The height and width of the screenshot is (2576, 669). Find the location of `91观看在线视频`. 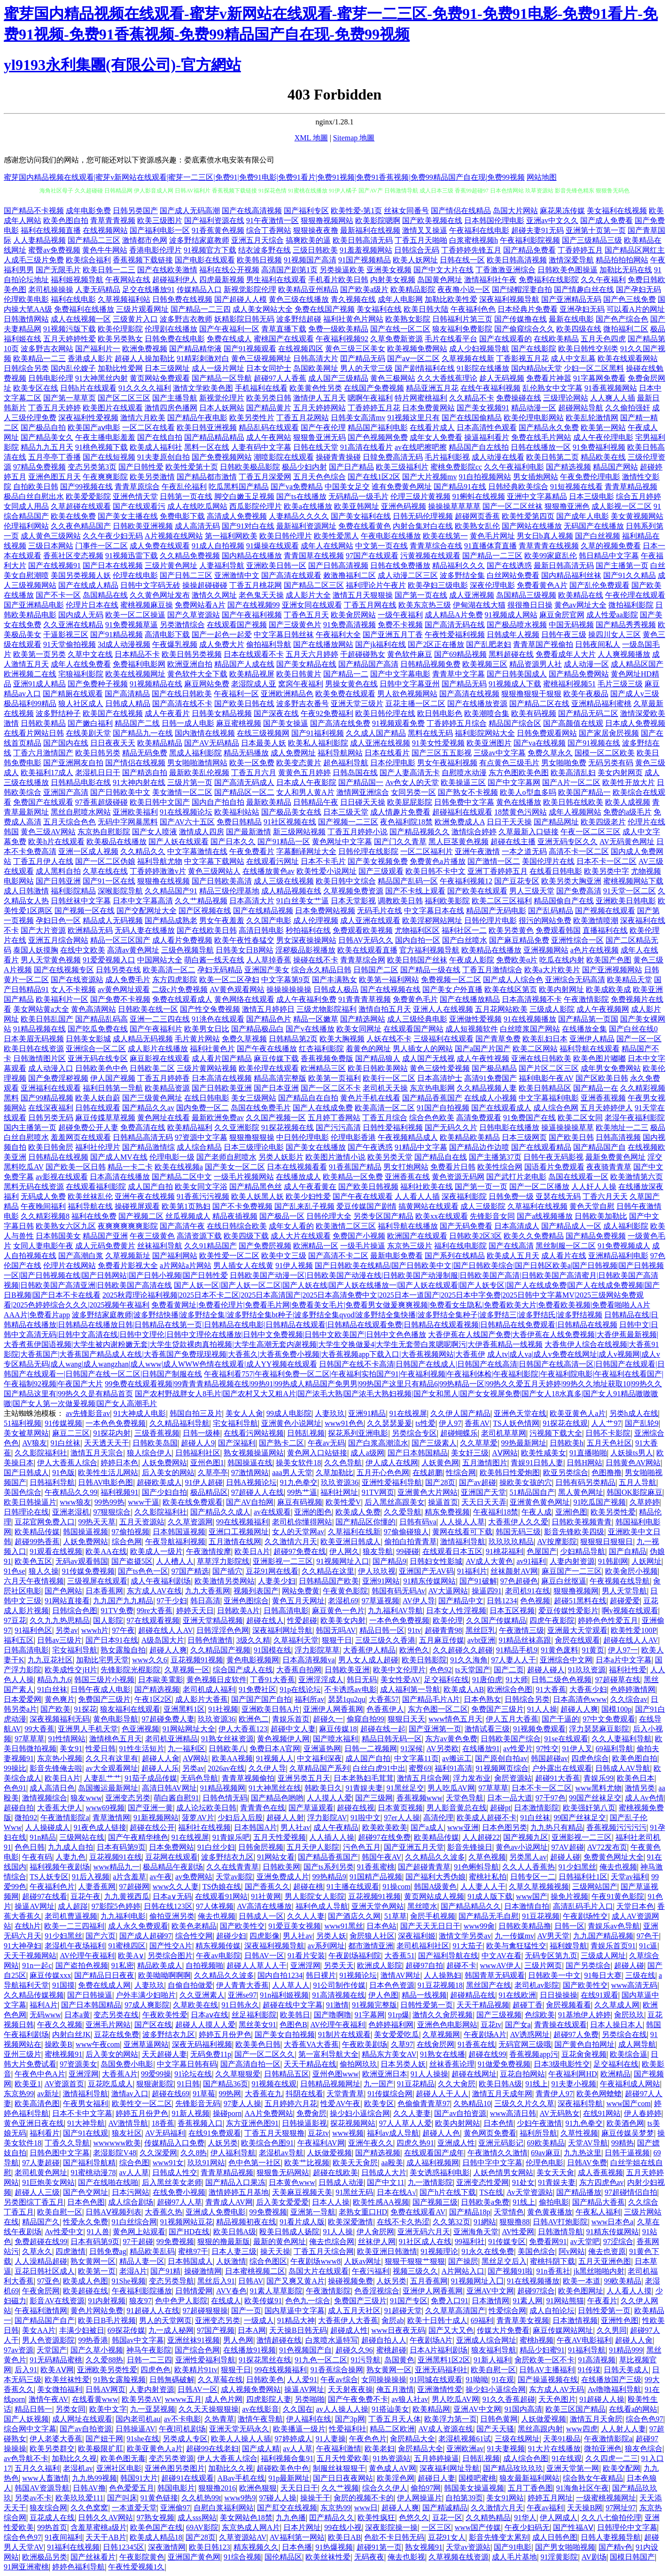

91观看在线视频 is located at coordinates (56, 1551).